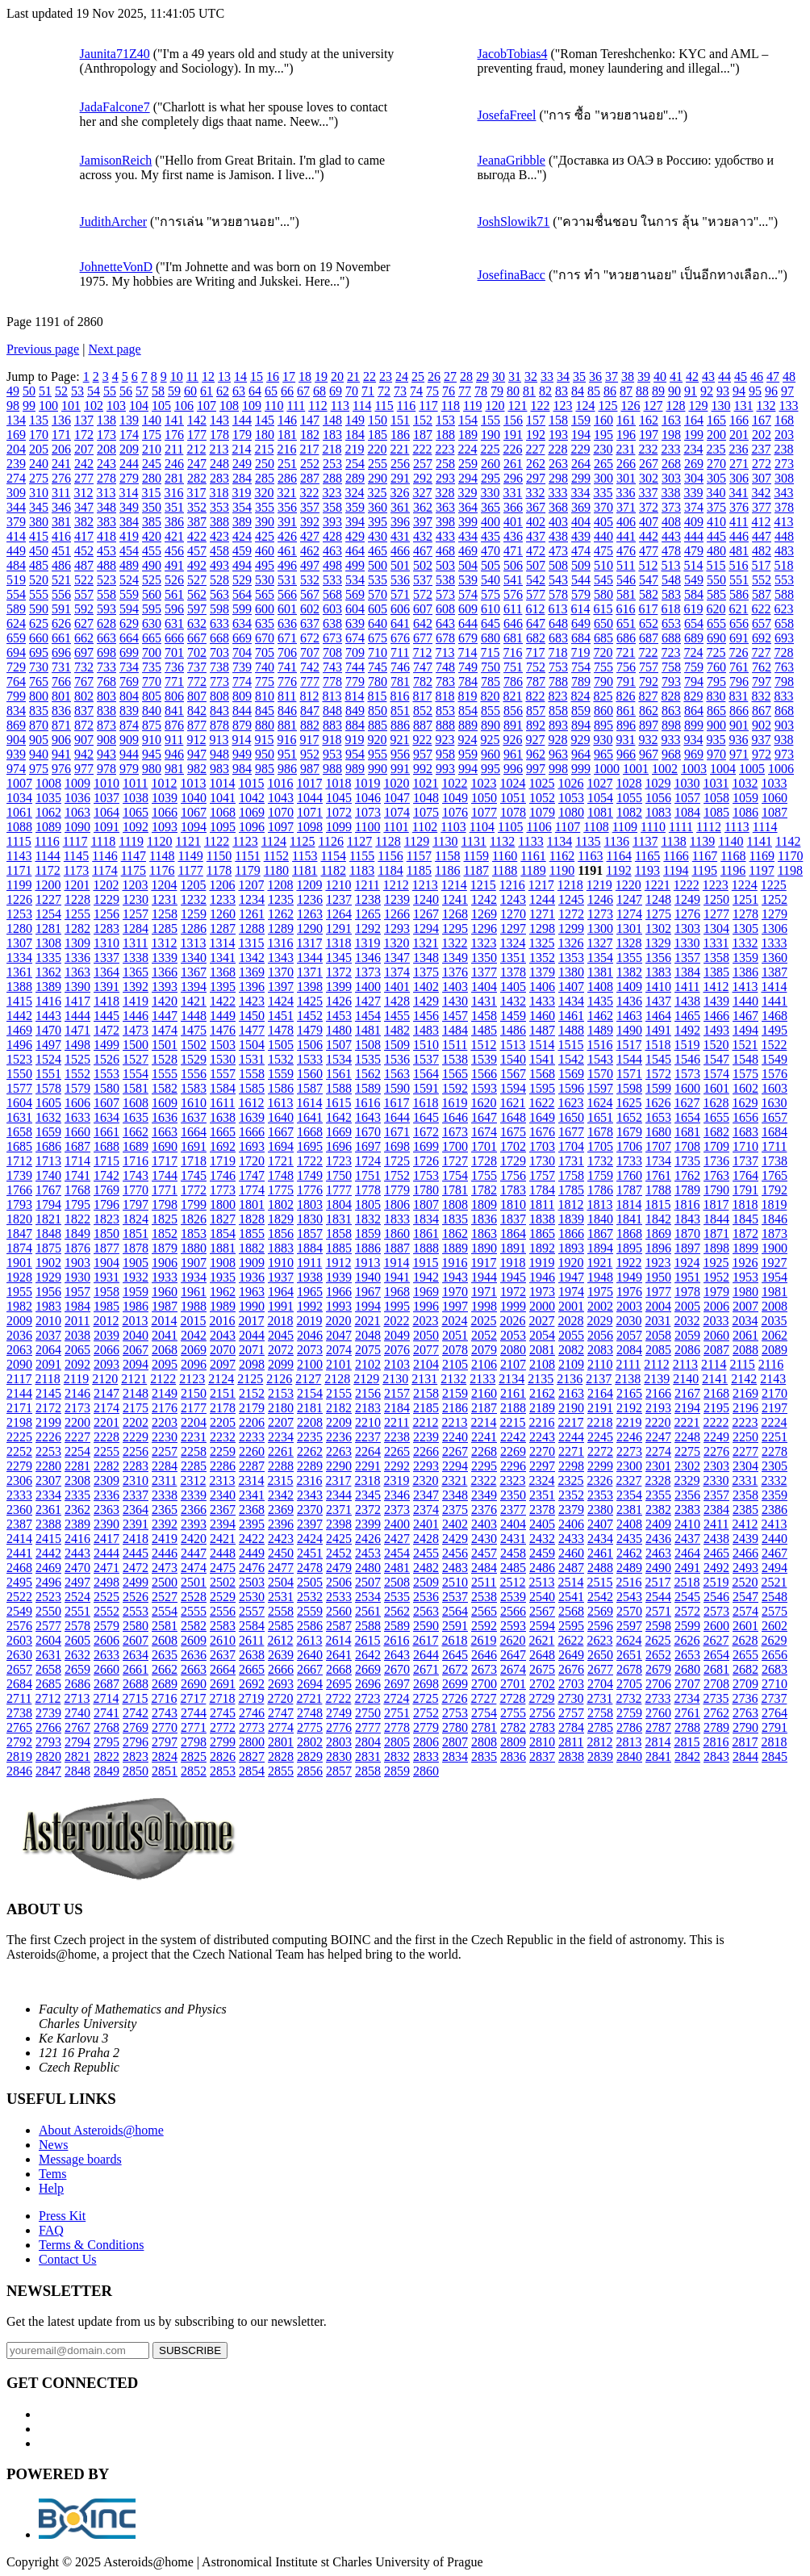 This screenshot has height=2576, width=810. Describe the element at coordinates (164, 1669) in the screenshot. I see `2662` at that location.